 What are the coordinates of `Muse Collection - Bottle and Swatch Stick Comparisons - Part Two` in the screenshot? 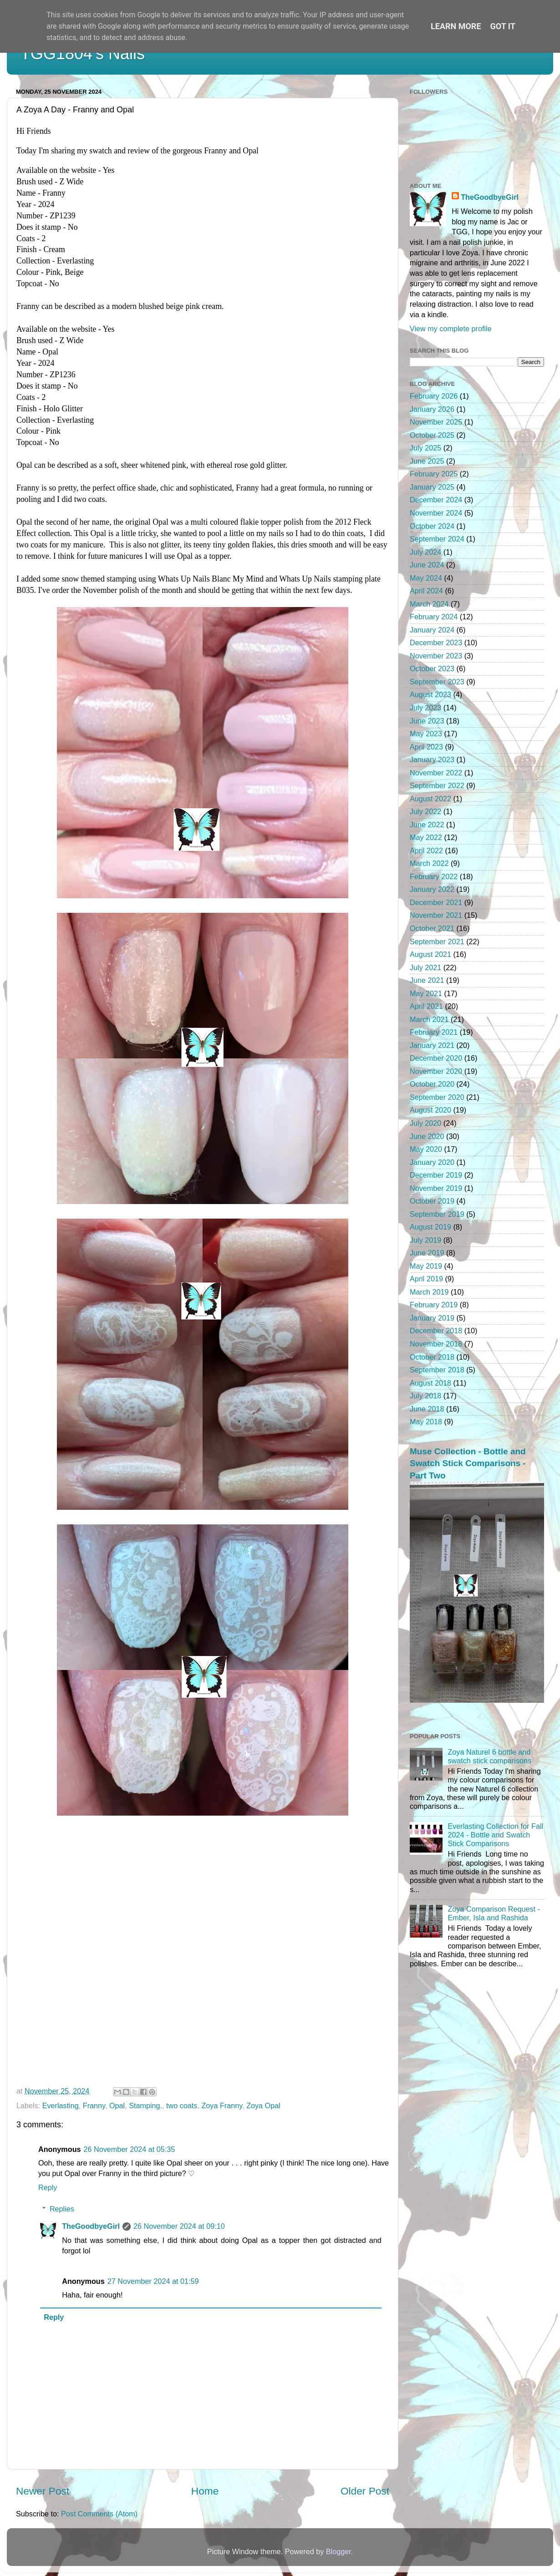 It's located at (468, 1463).